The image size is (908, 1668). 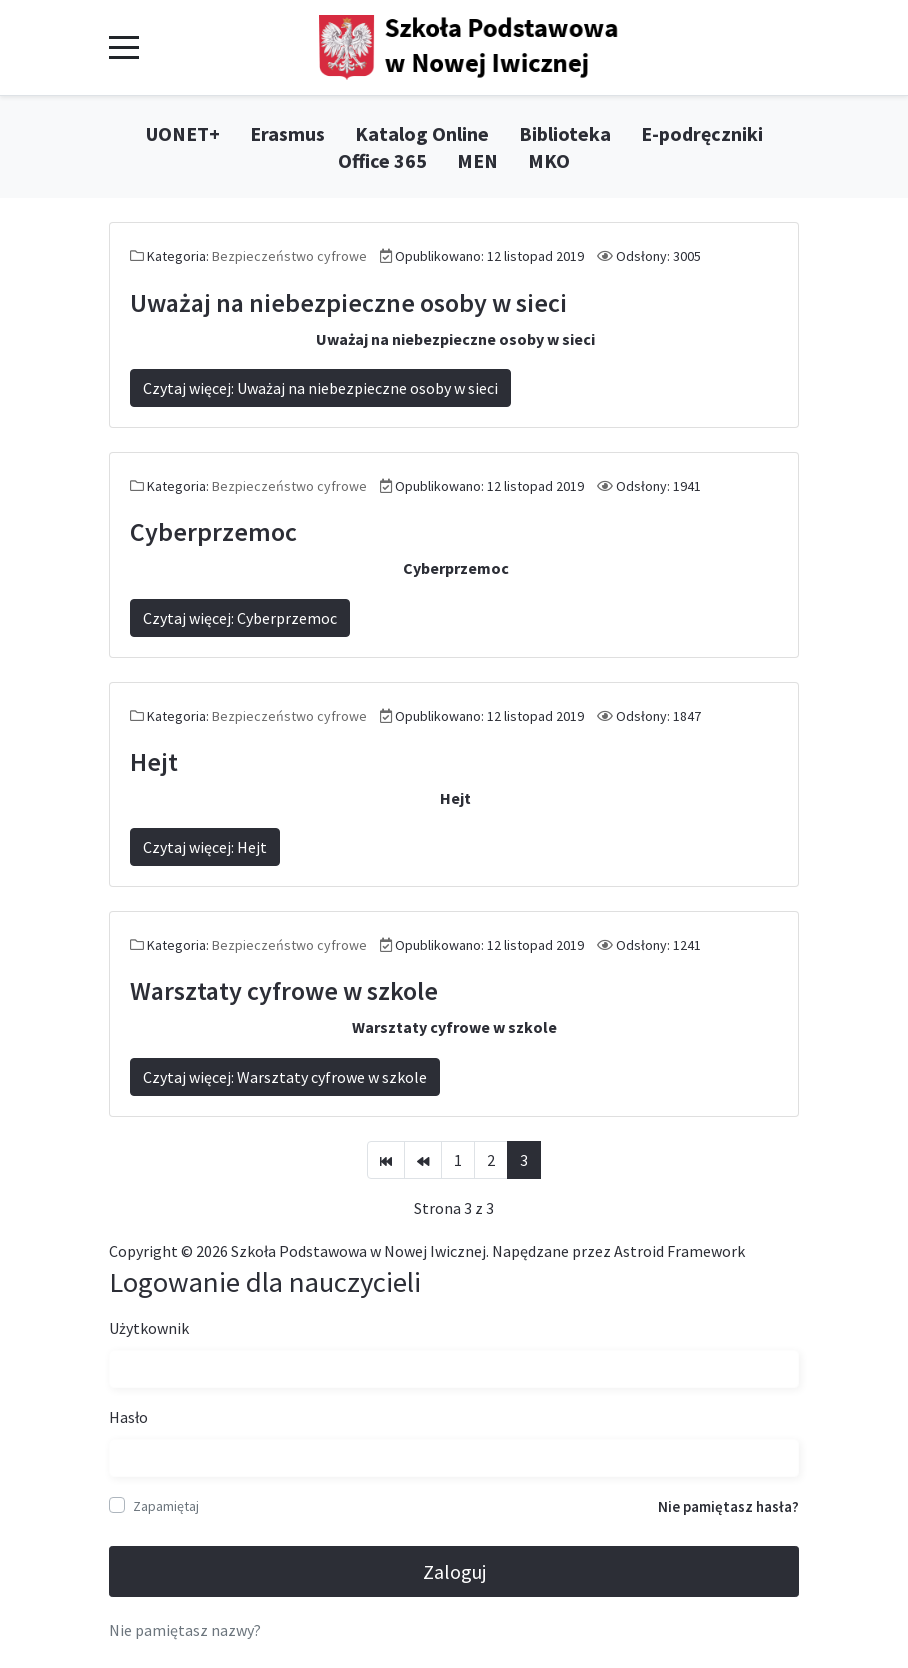 I want to click on Nie pamiętasz nazwy?, so click(x=185, y=1630).